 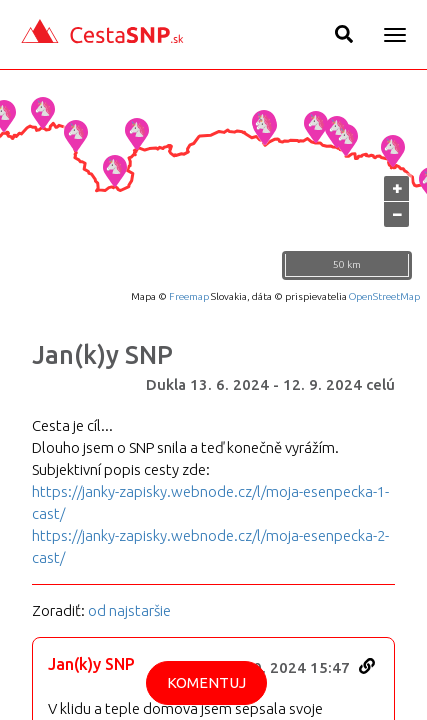 I want to click on OpenStreetMap, so click(x=384, y=296).